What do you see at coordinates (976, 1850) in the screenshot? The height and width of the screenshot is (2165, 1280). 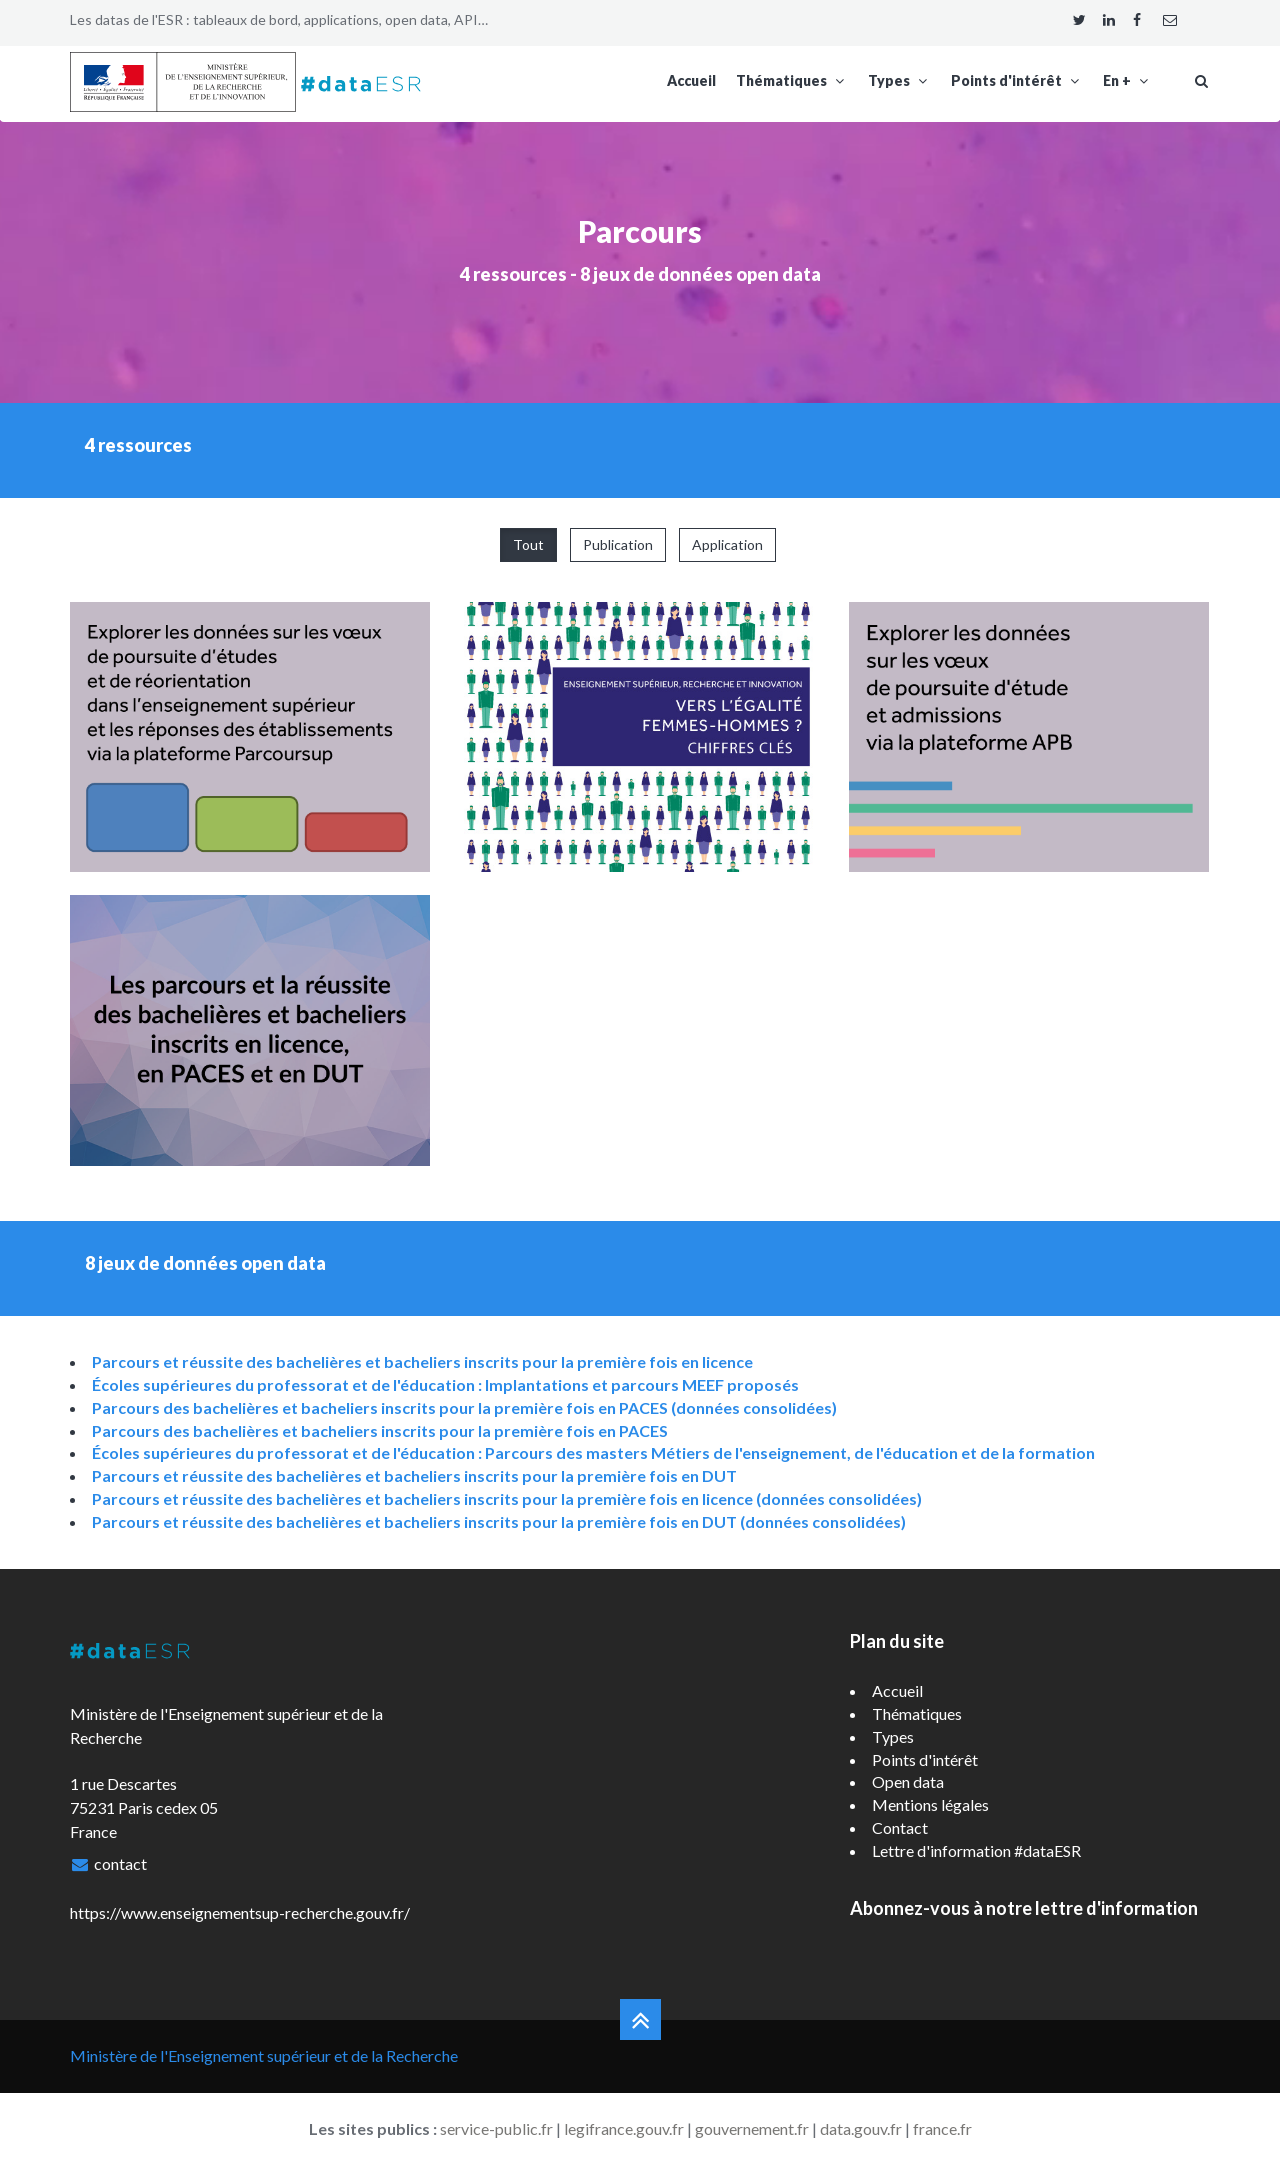 I see `Lettre d'information #dataESR` at bounding box center [976, 1850].